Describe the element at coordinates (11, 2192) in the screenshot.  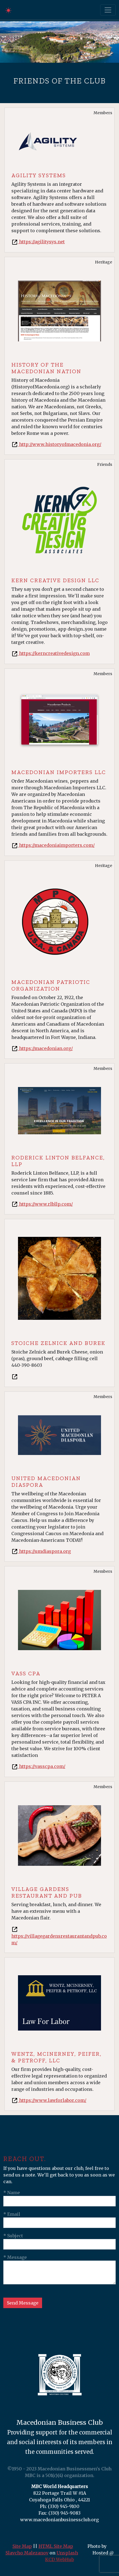
I see `* Name` at that location.